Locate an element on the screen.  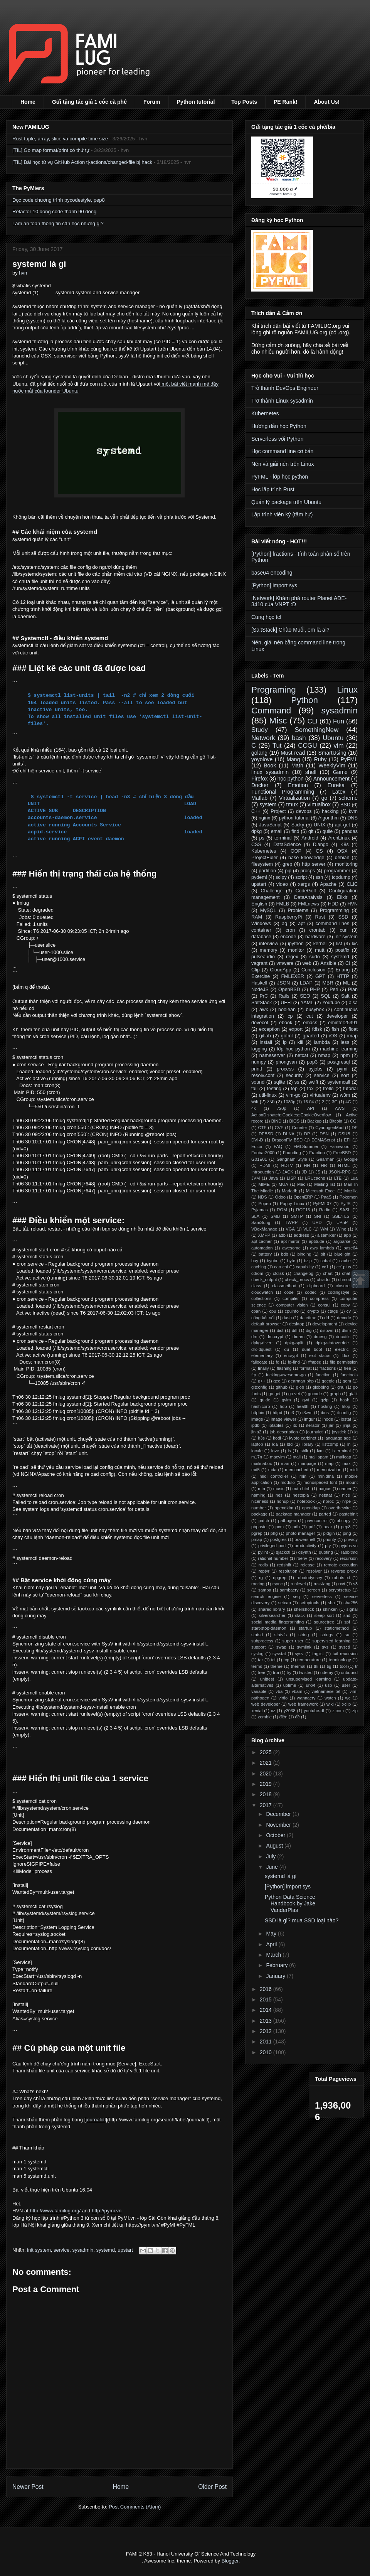
4k is located at coordinates (253, 1108).